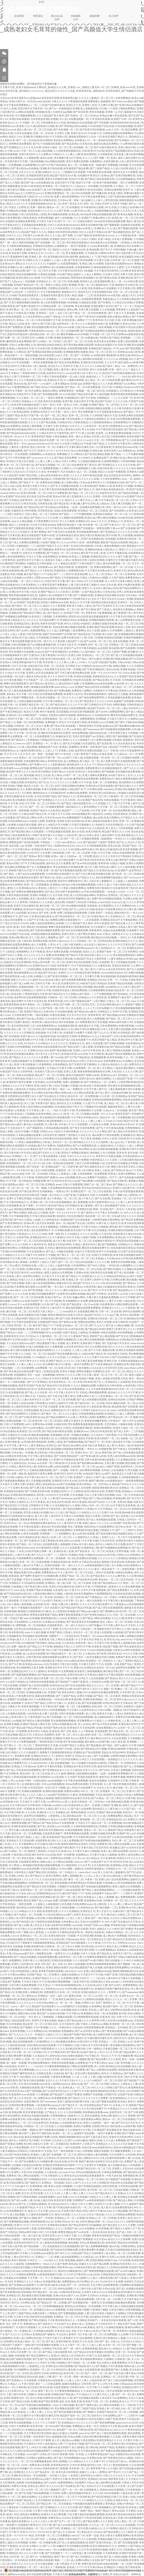  What do you see at coordinates (84, 468) in the screenshot?
I see `日日碰狠狠躁久久躁` at bounding box center [84, 468].